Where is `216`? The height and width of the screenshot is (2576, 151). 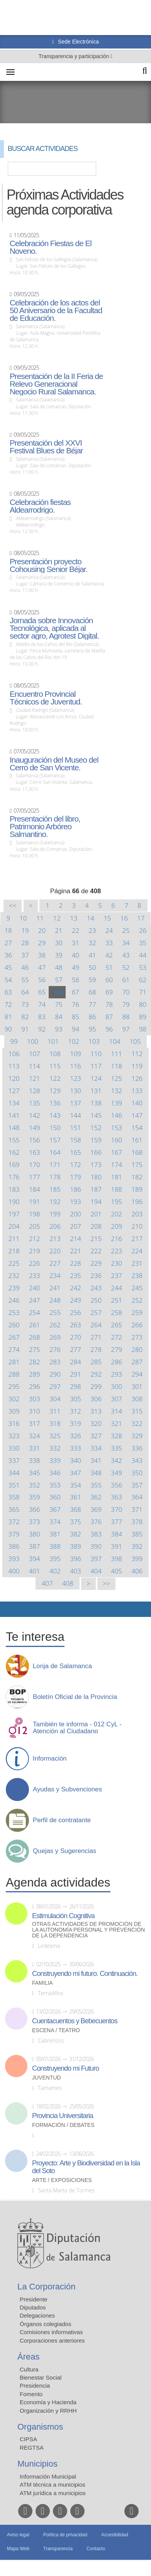 216 is located at coordinates (116, 1238).